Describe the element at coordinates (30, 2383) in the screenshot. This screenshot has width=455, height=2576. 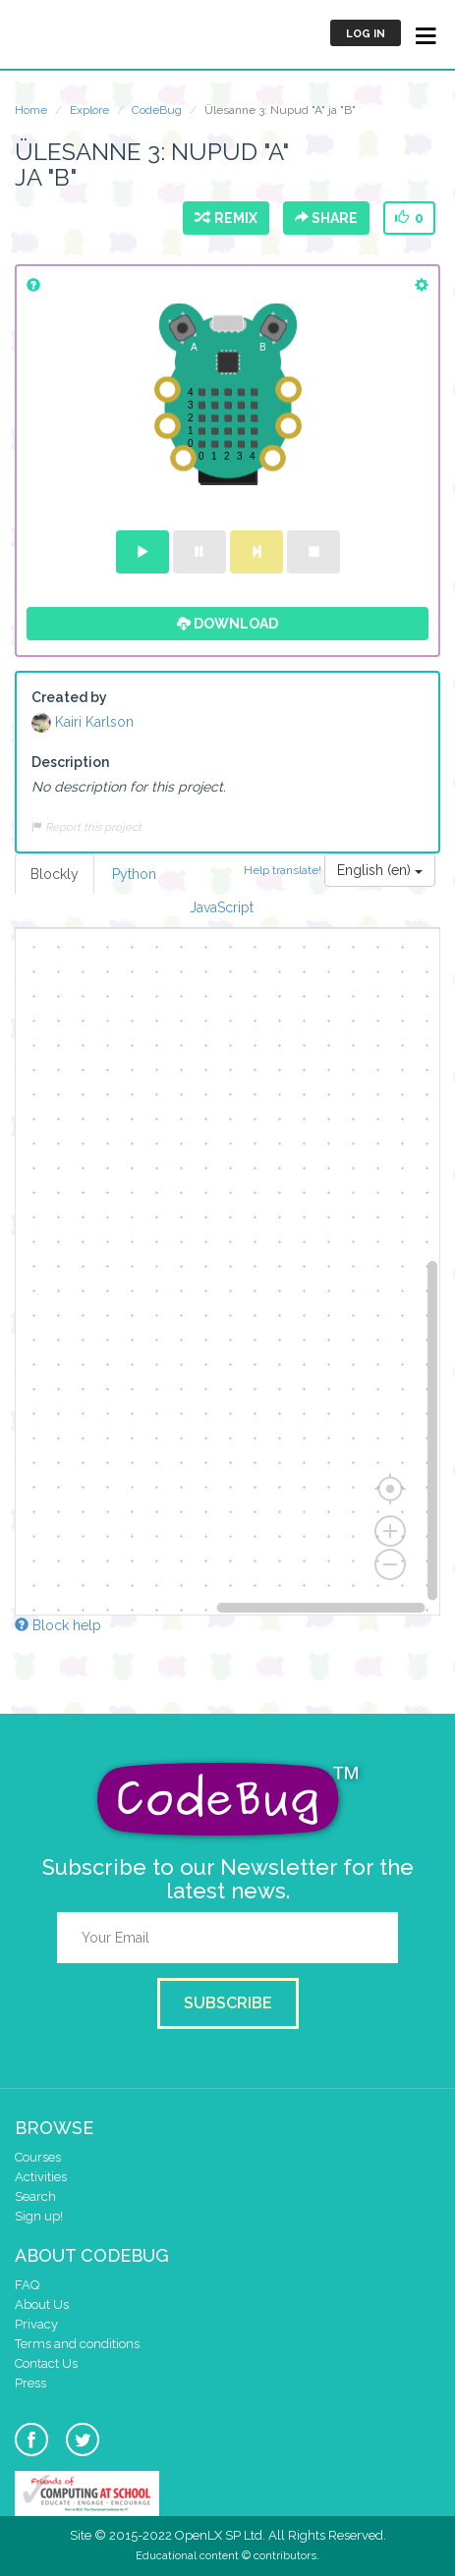
I see `Press` at that location.